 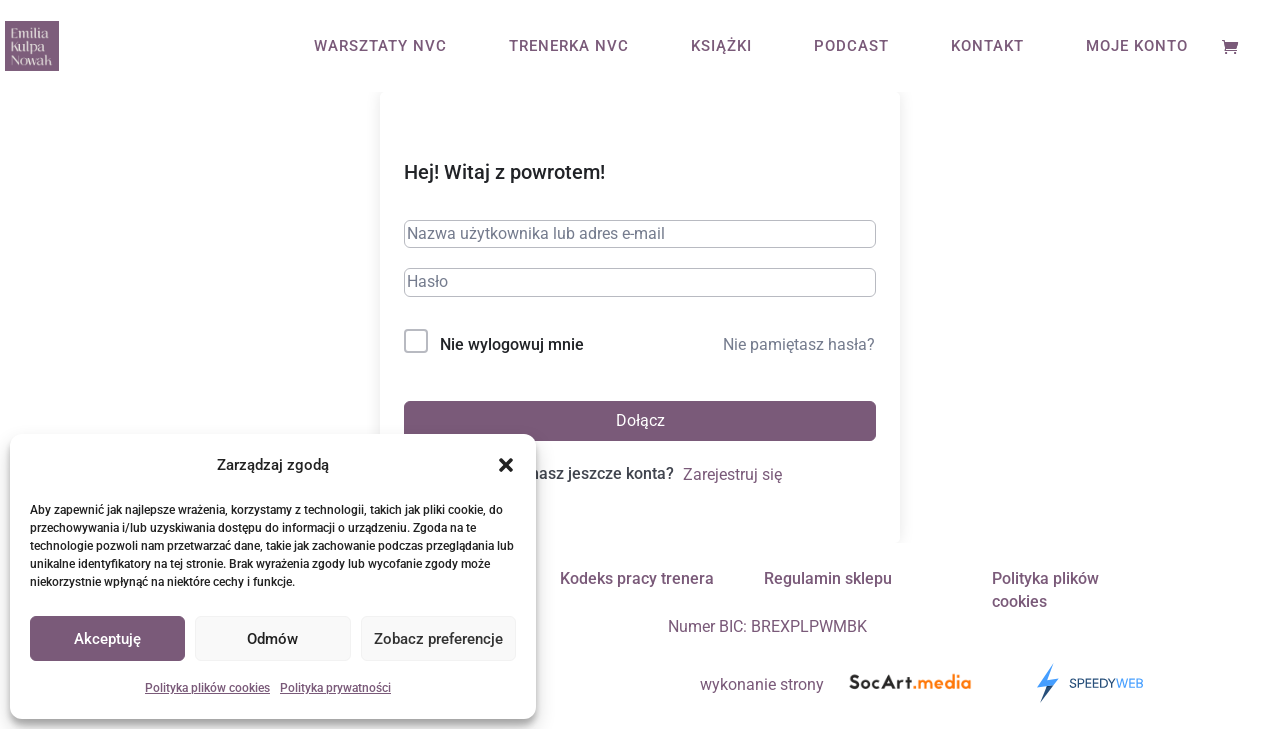 What do you see at coordinates (1137, 47) in the screenshot?
I see `MOJE KONTO` at bounding box center [1137, 47].